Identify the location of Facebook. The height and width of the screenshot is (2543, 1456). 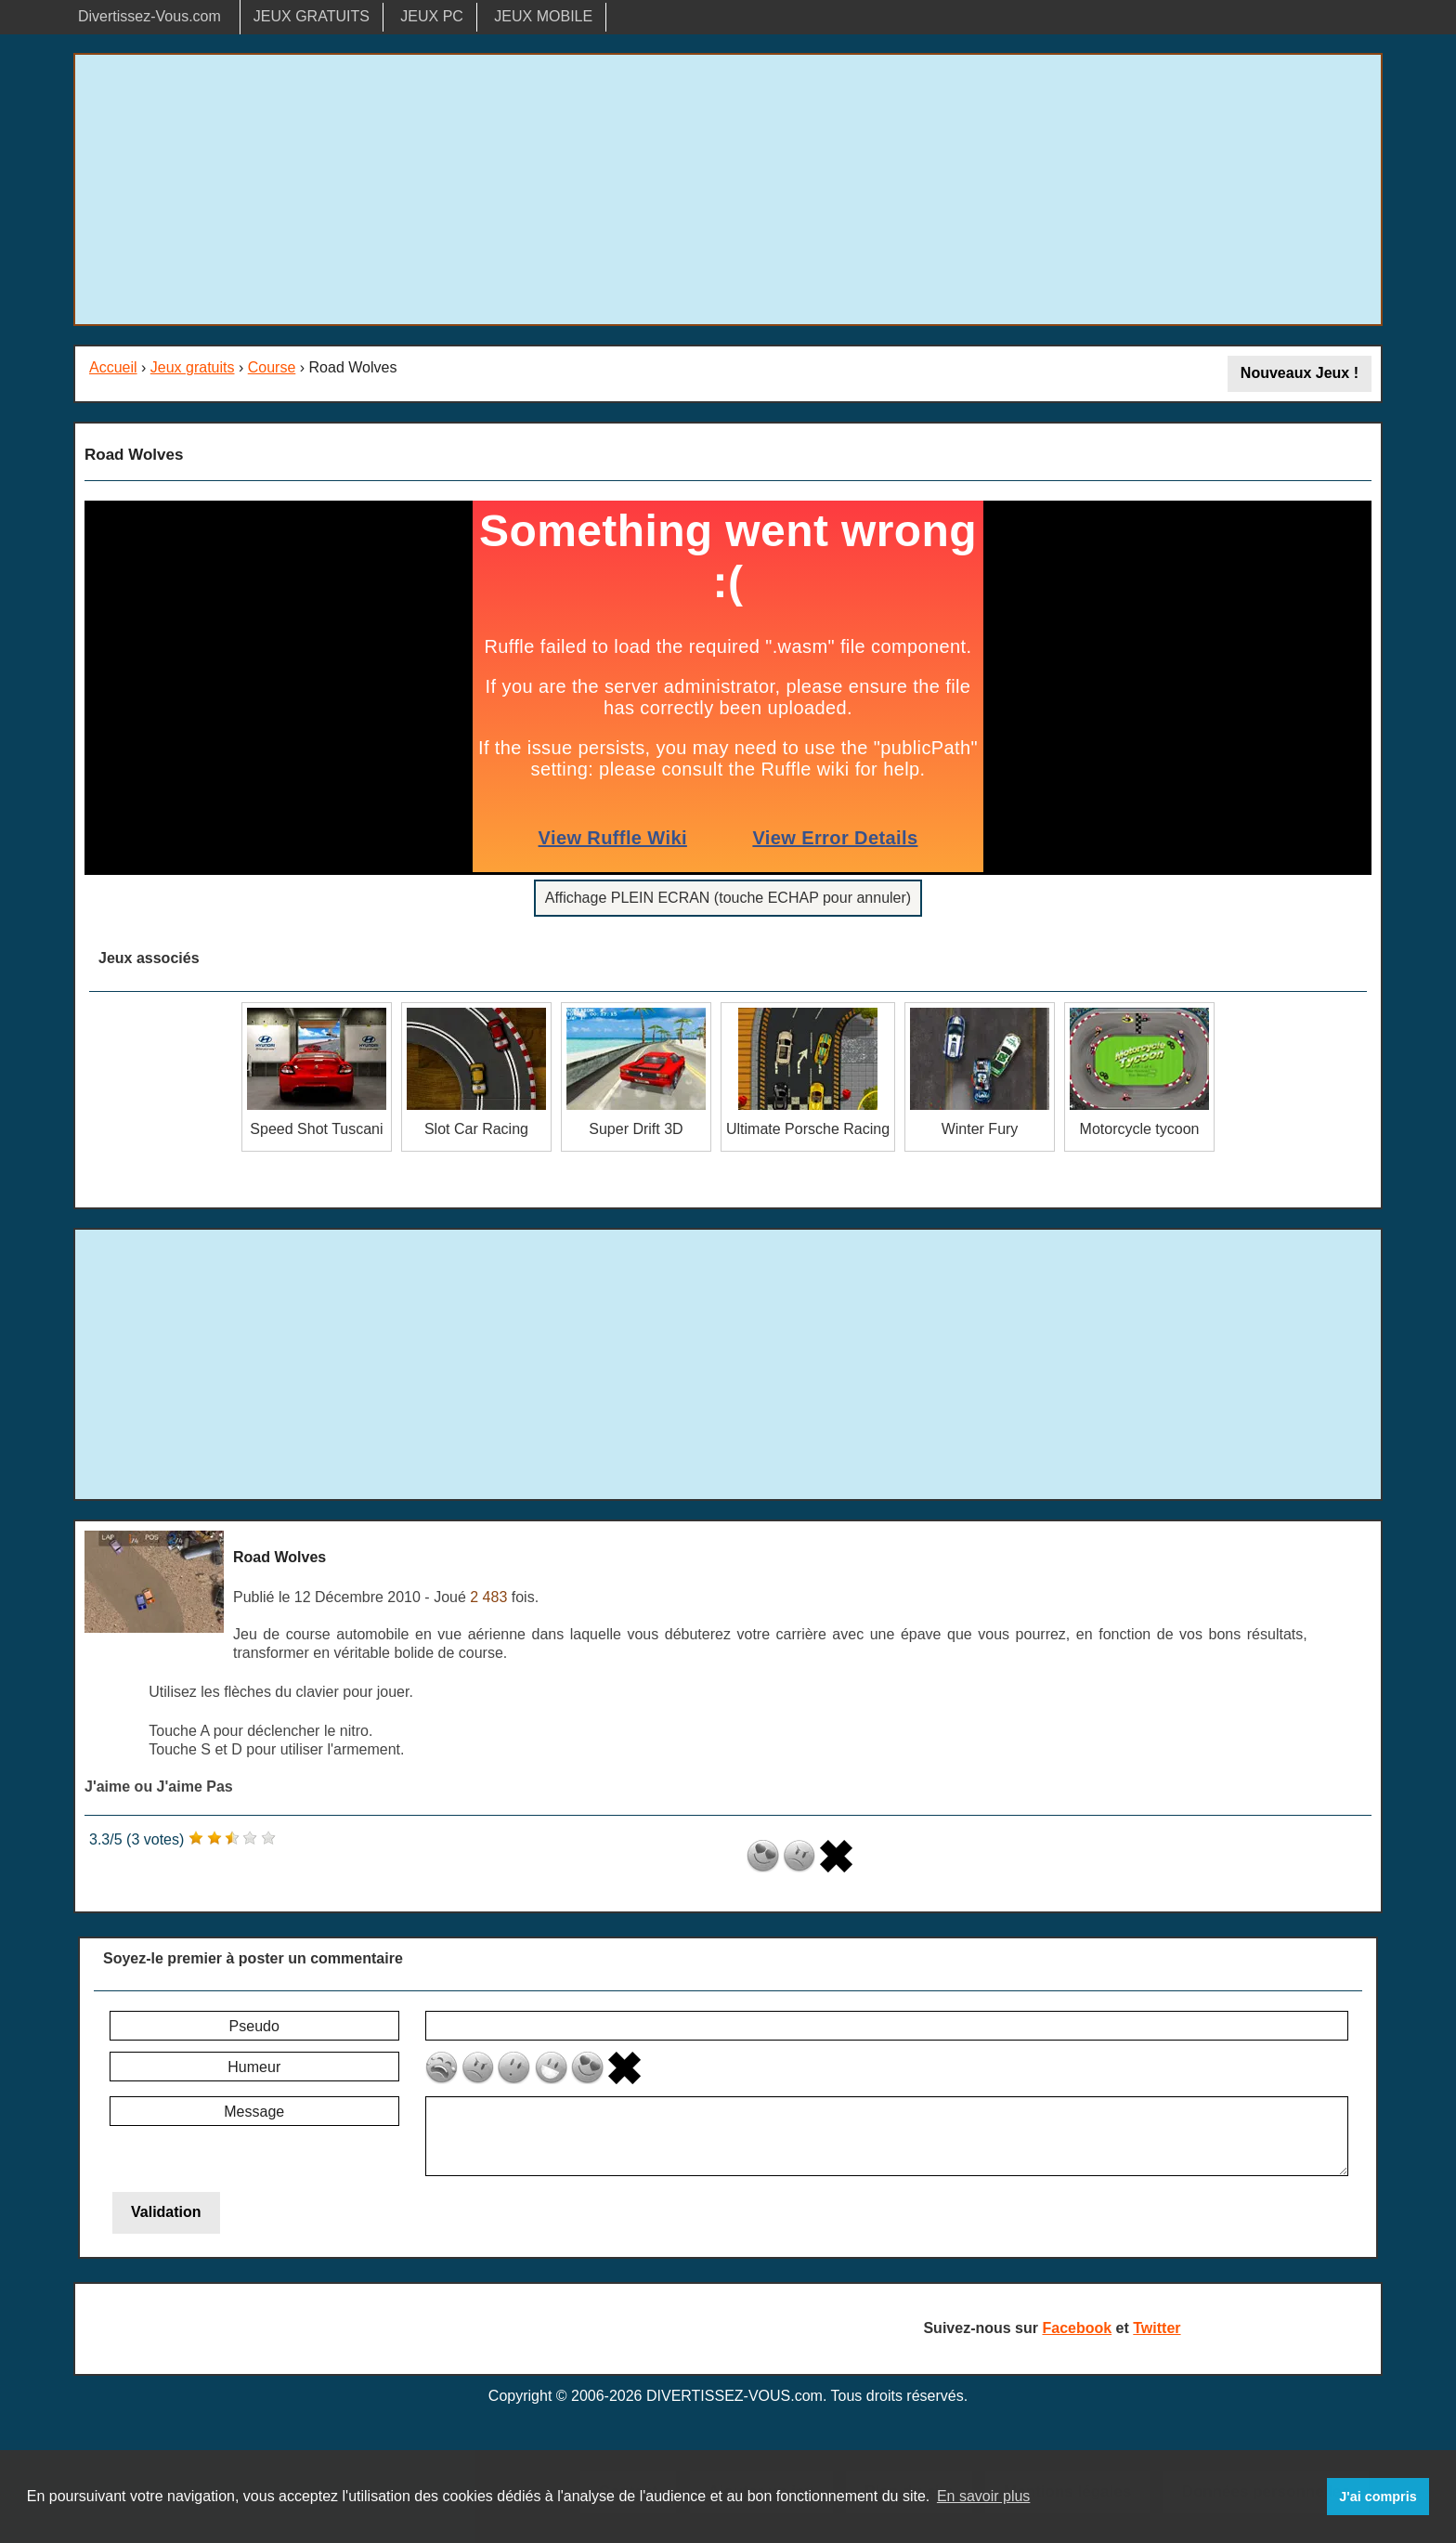
(1077, 2328).